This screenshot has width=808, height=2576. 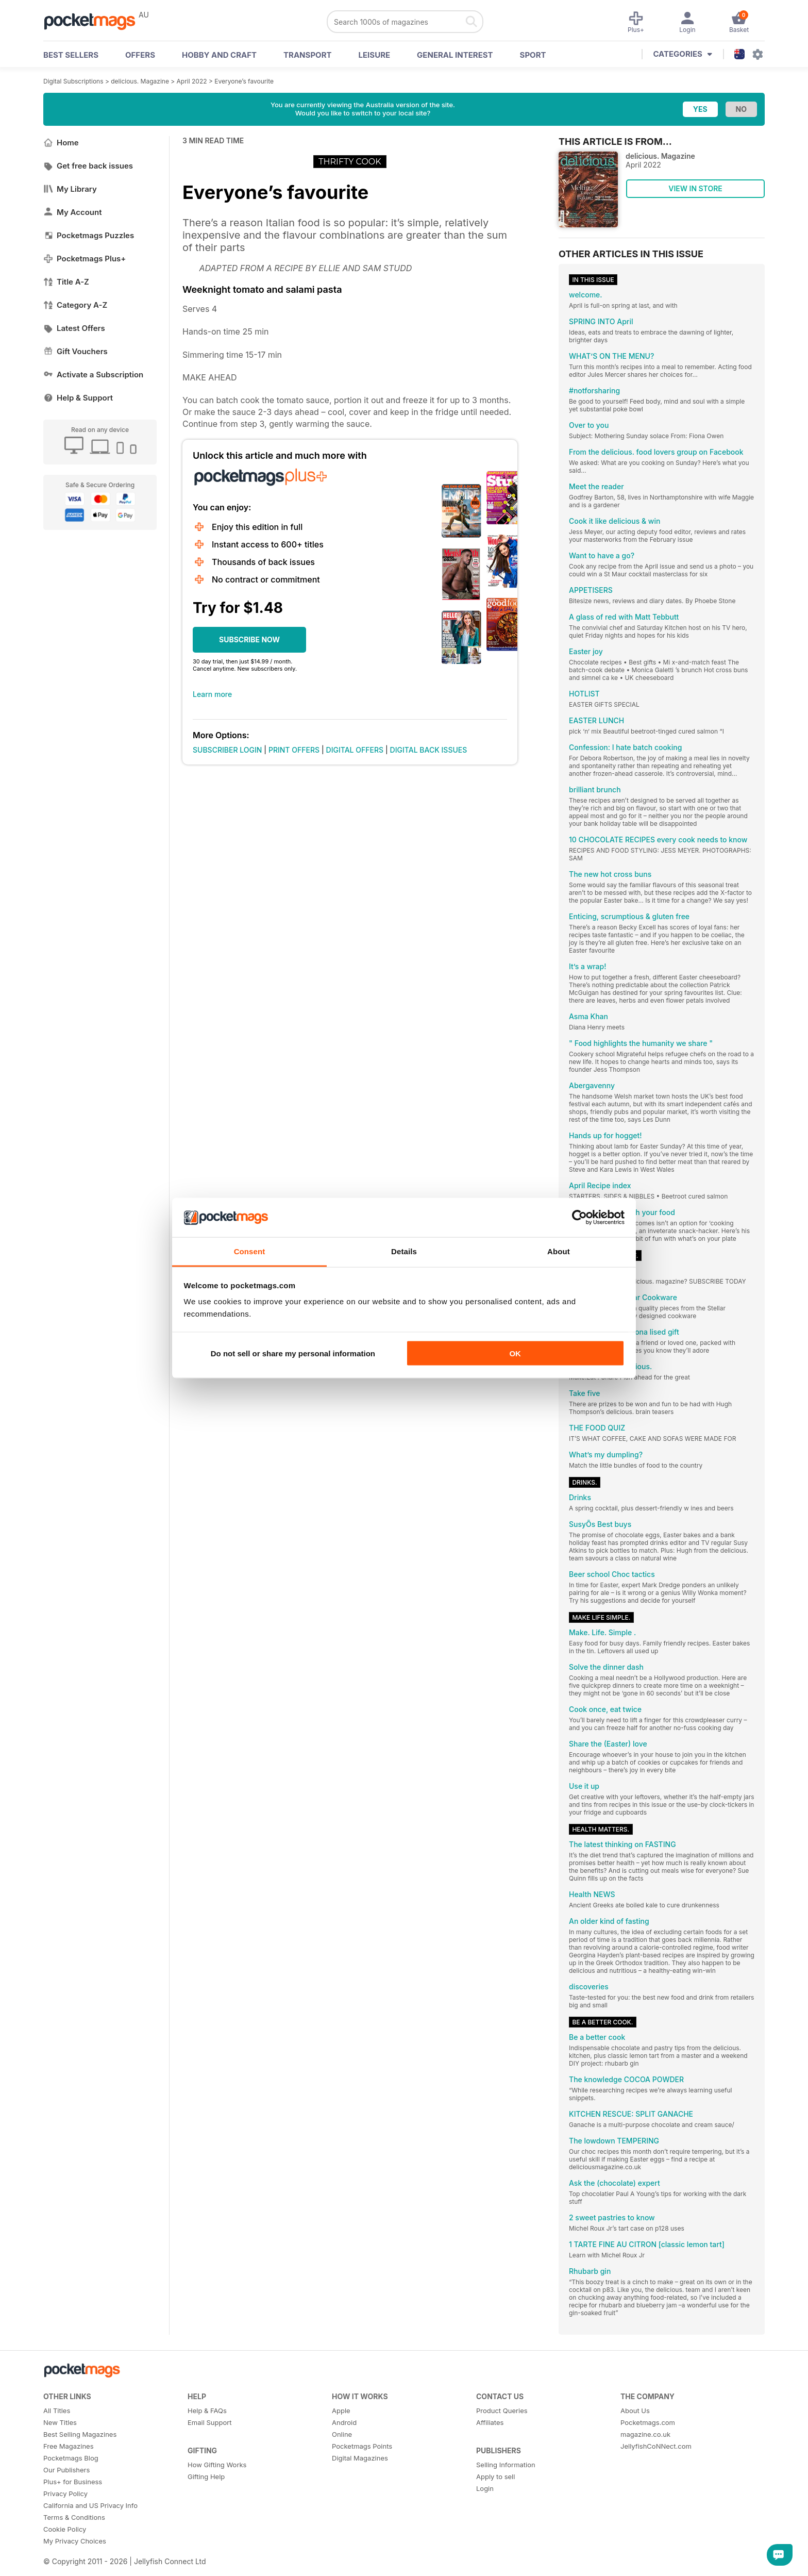 I want to click on My Library, so click(x=70, y=189).